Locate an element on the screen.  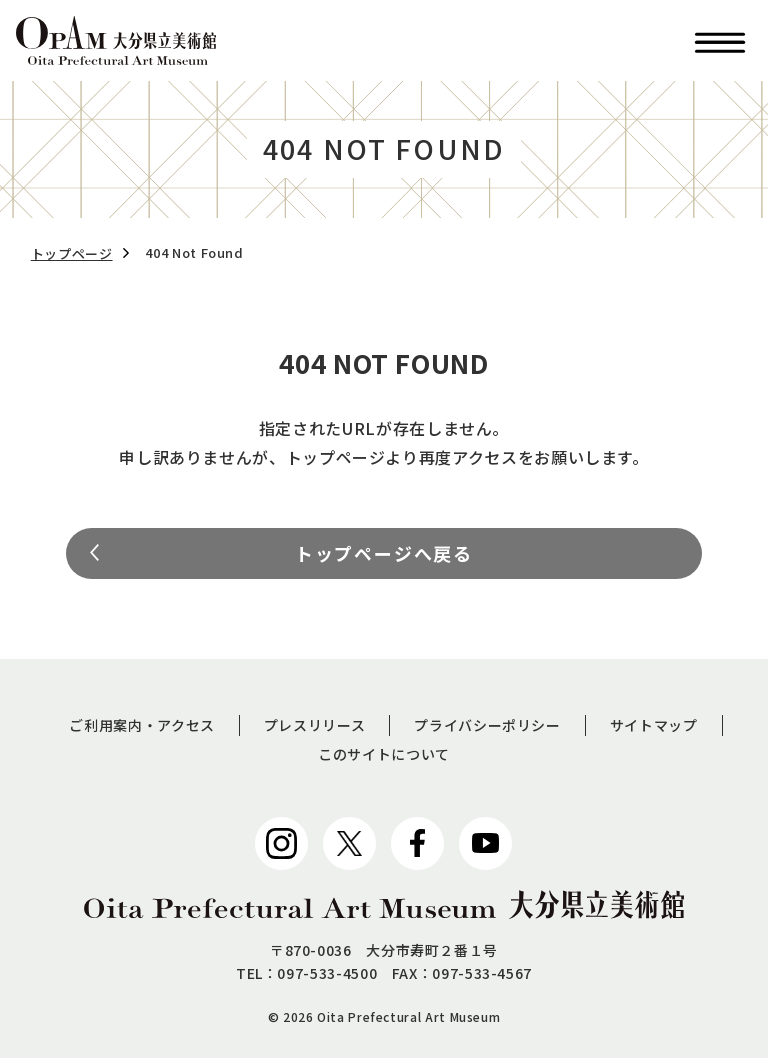
[button] is located at coordinates (720, 40).